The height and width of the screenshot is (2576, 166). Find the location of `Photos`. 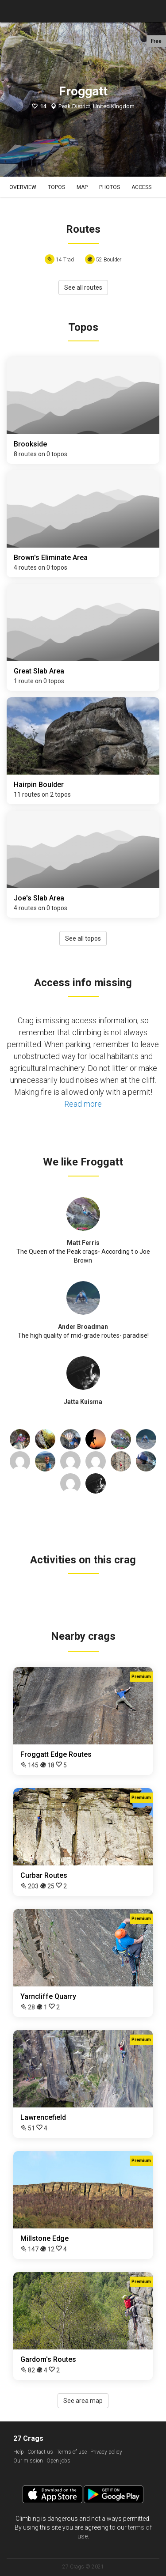

Photos is located at coordinates (109, 187).